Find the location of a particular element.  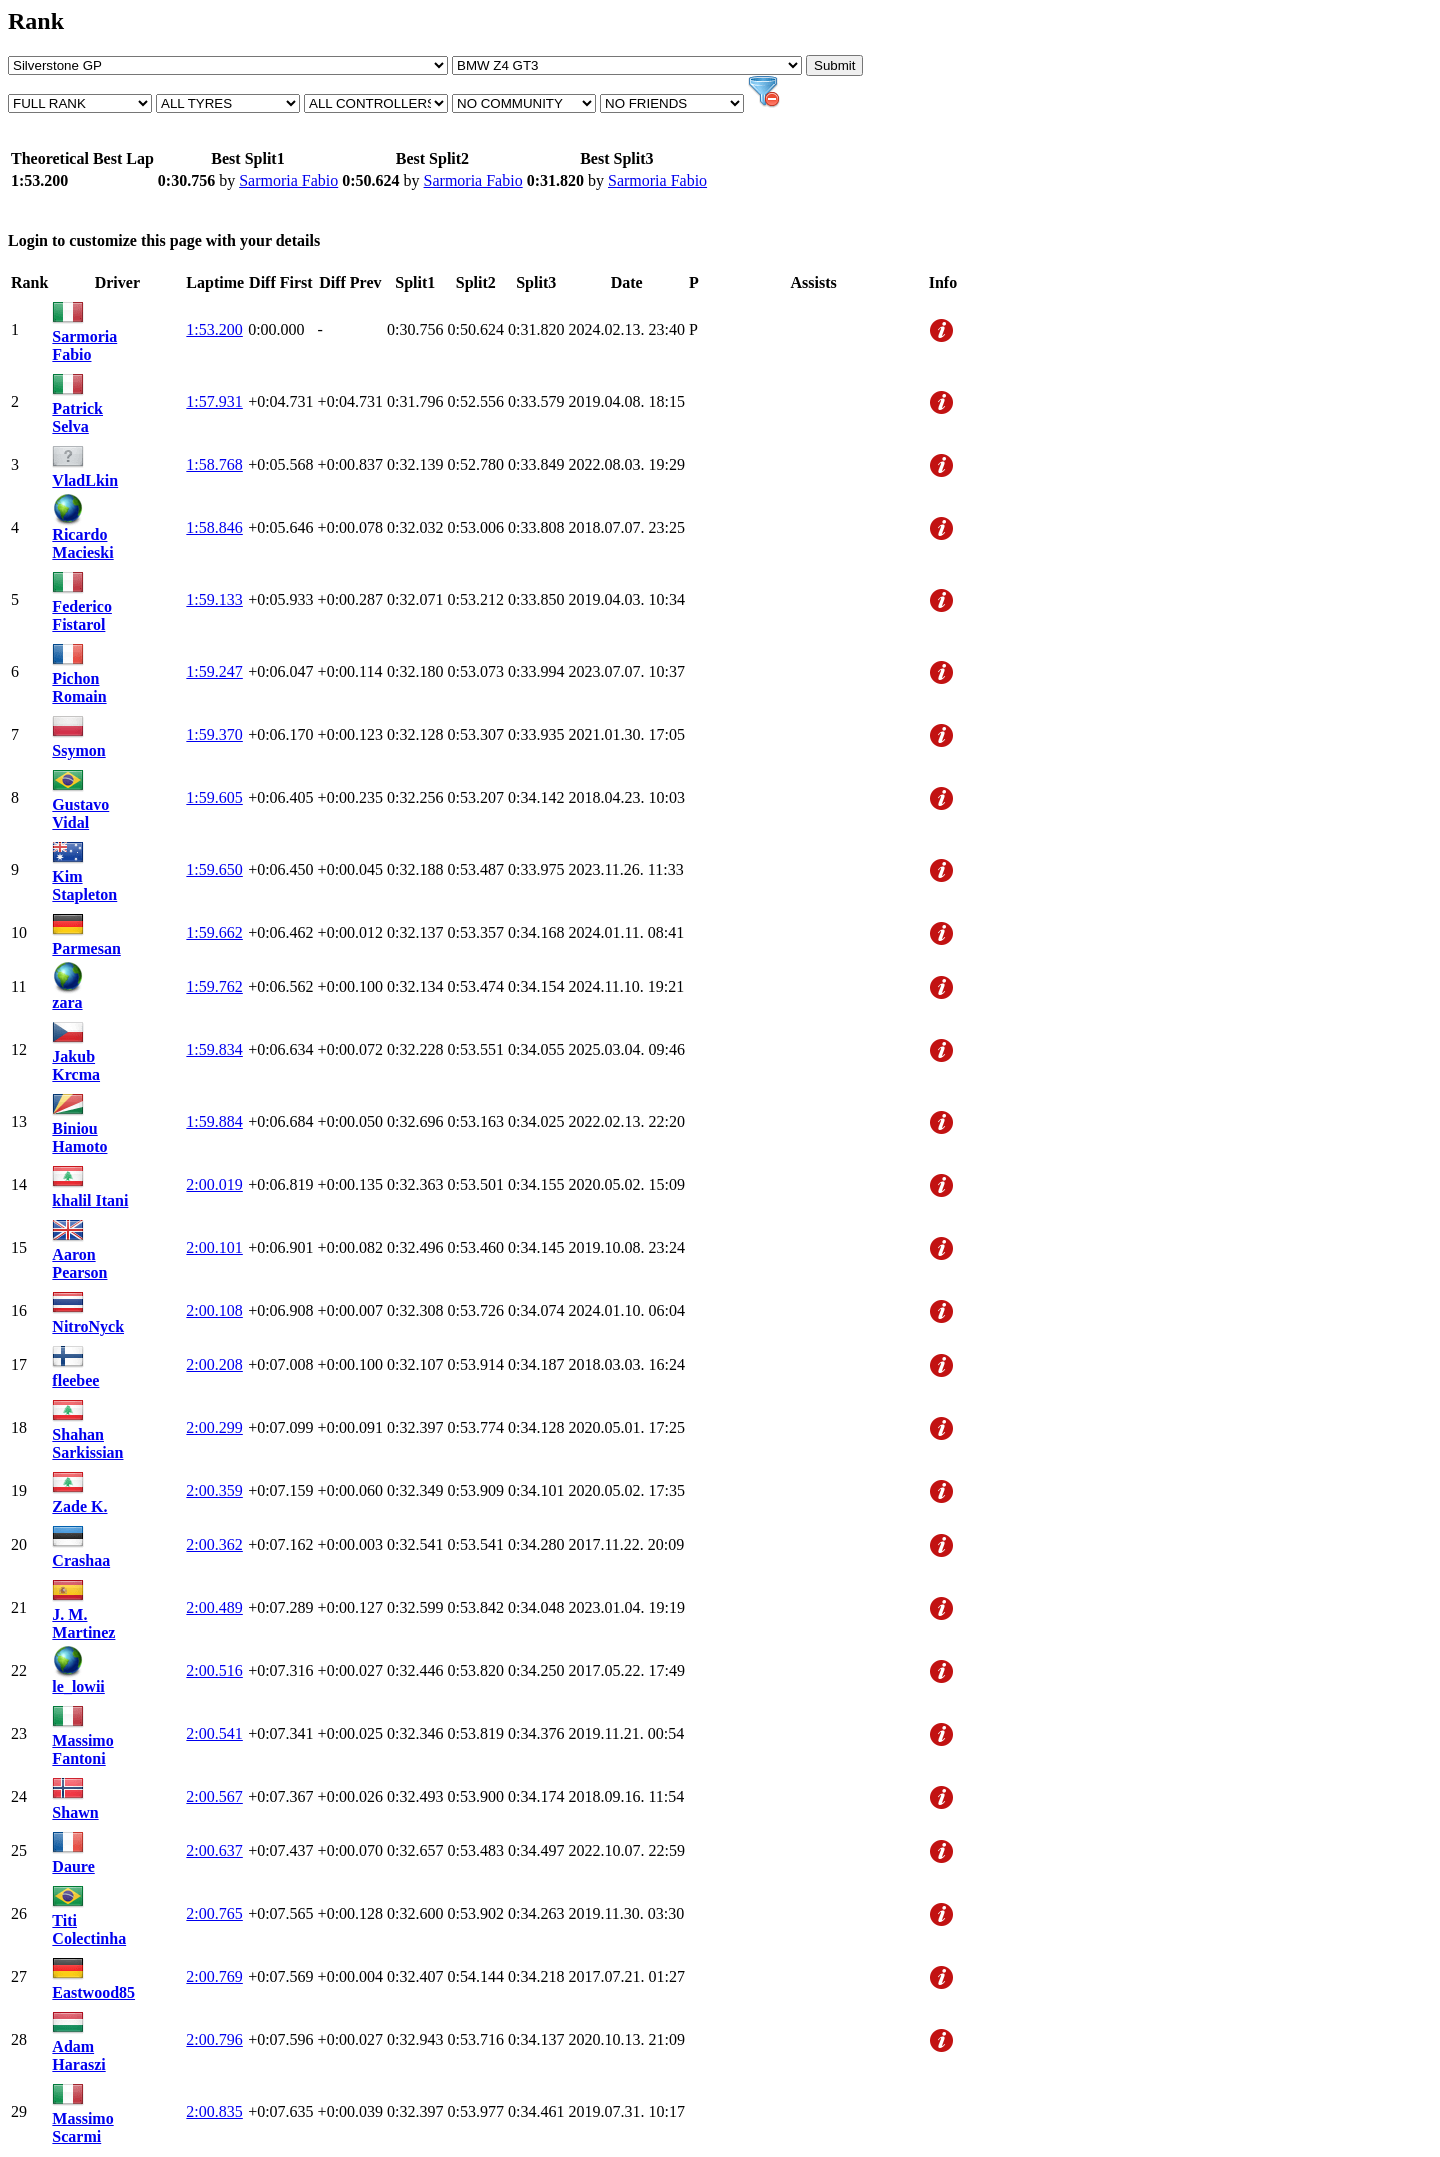

Titi Colectinha is located at coordinates (89, 1929).